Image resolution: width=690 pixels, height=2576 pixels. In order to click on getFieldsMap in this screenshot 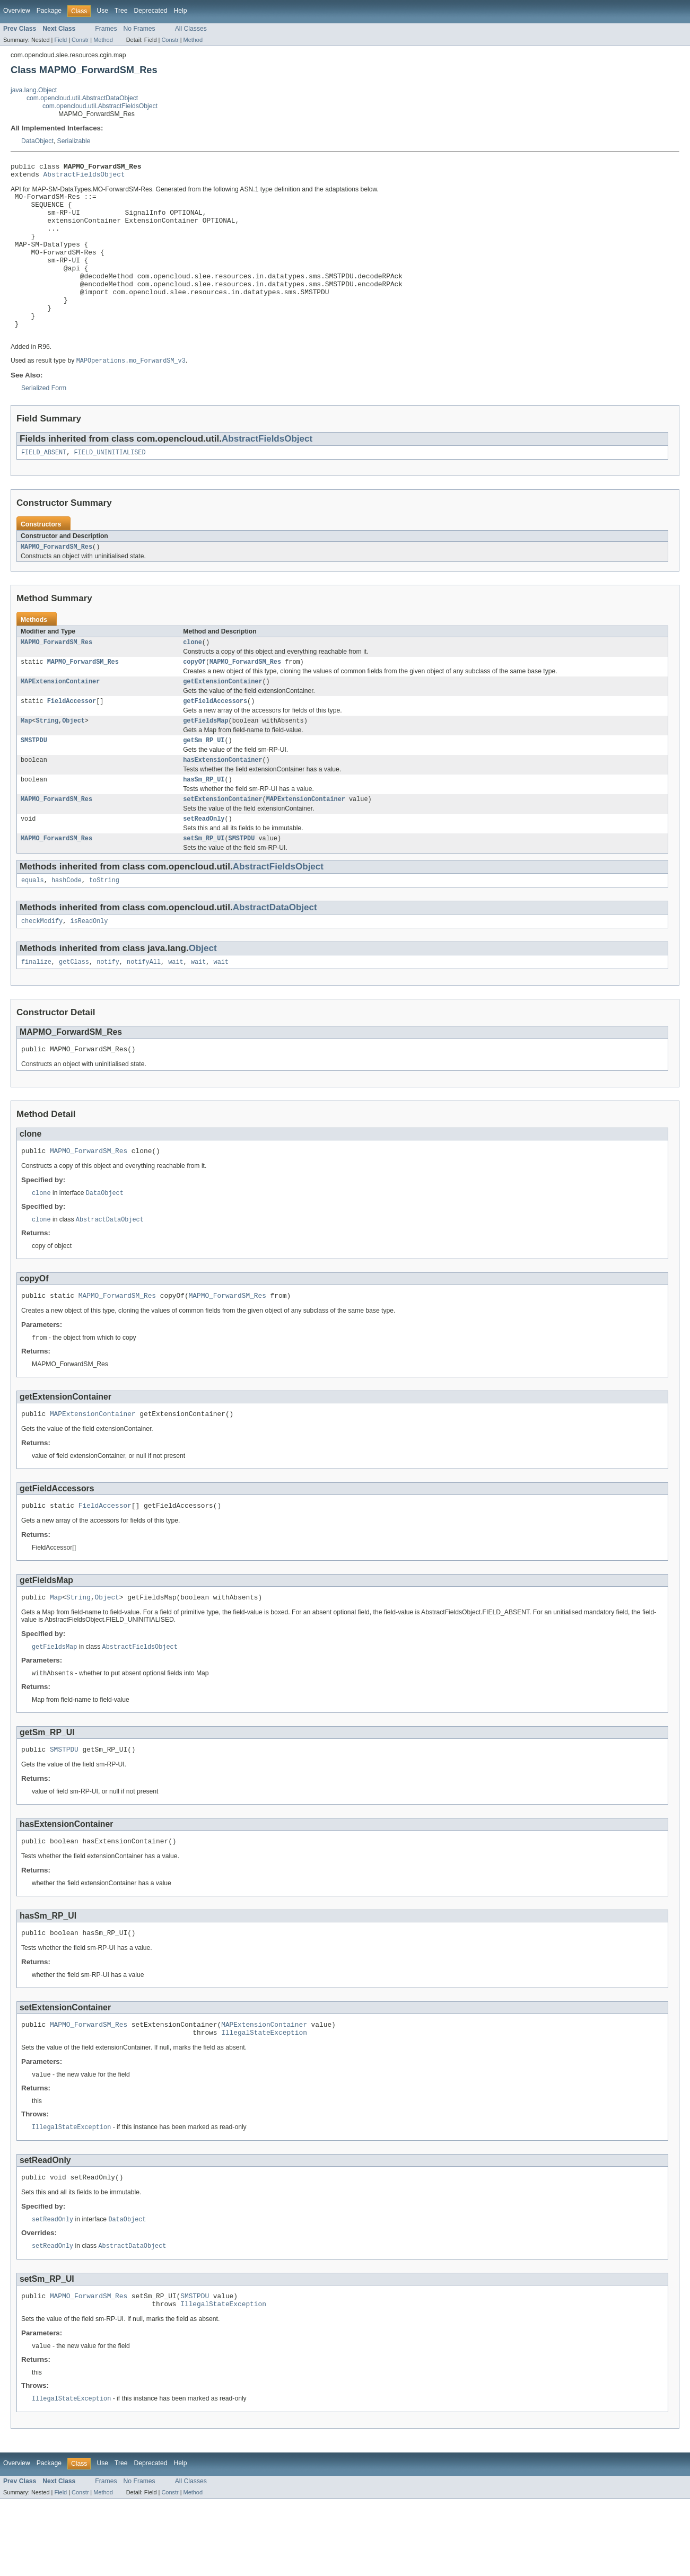, I will do `click(205, 760)`.